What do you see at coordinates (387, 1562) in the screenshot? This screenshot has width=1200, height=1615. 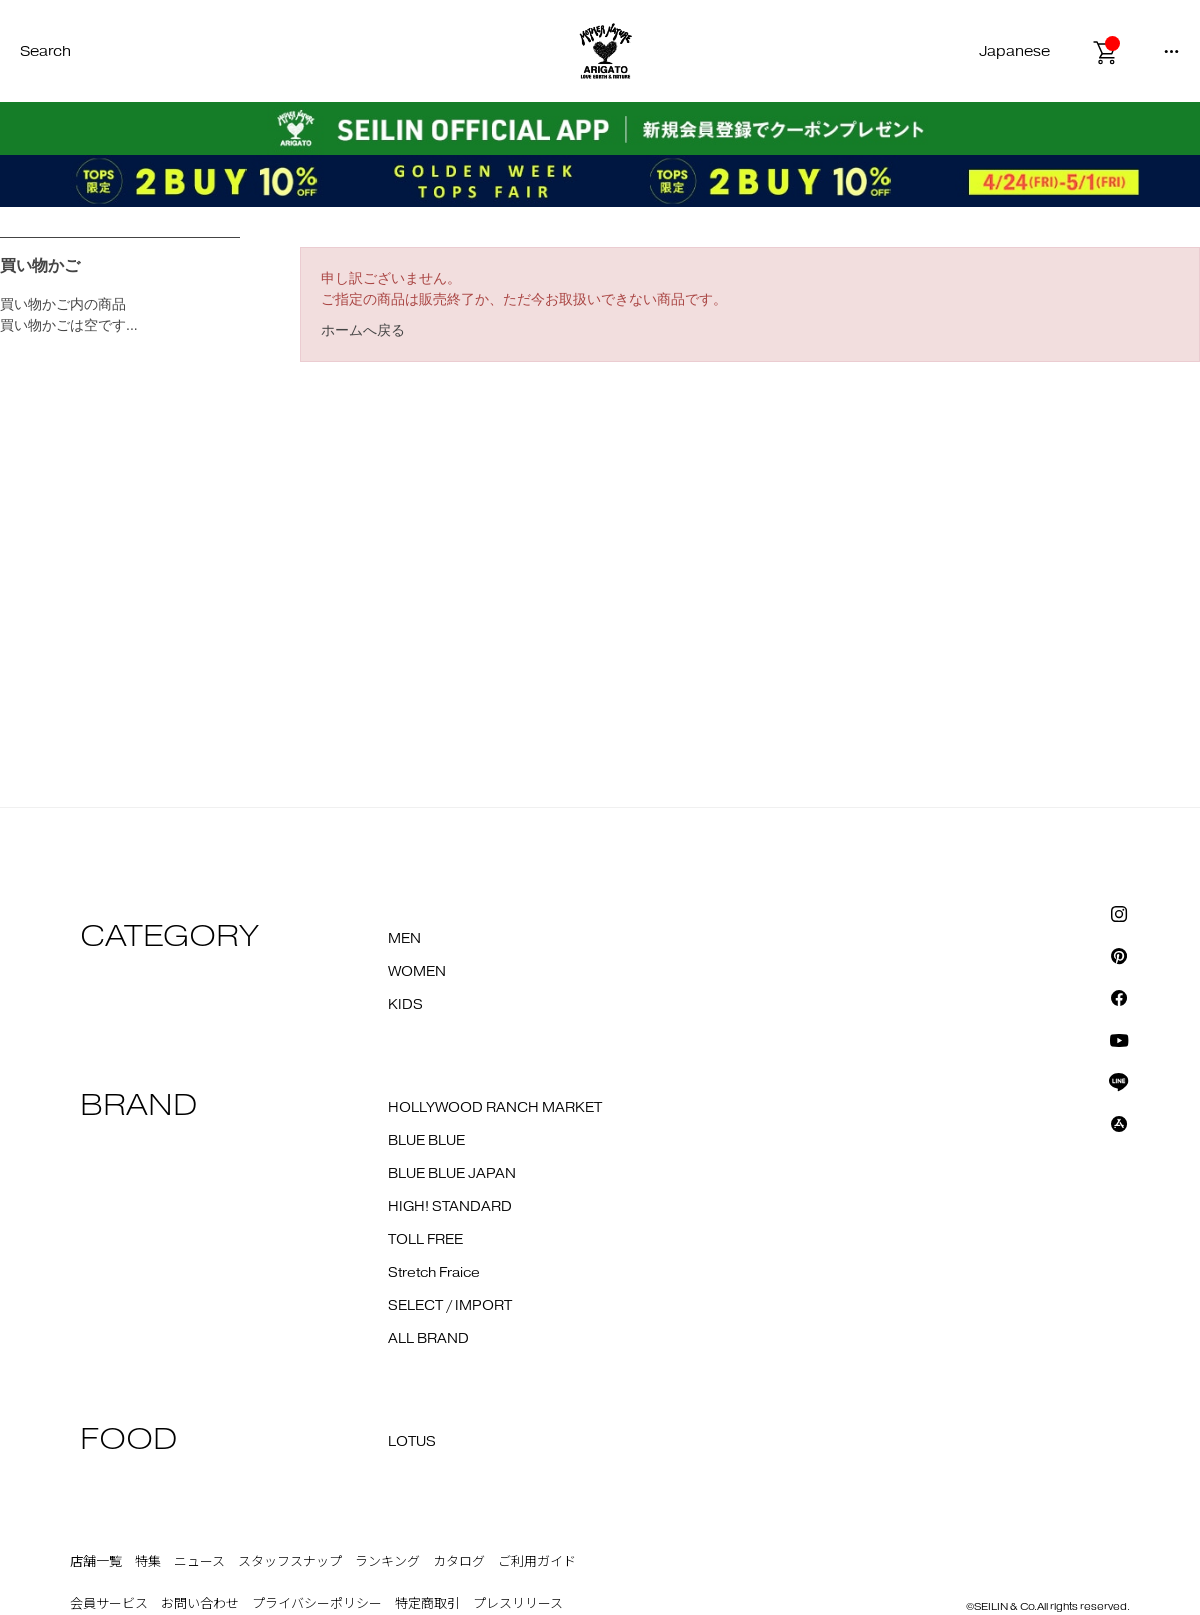 I see `ランキング` at bounding box center [387, 1562].